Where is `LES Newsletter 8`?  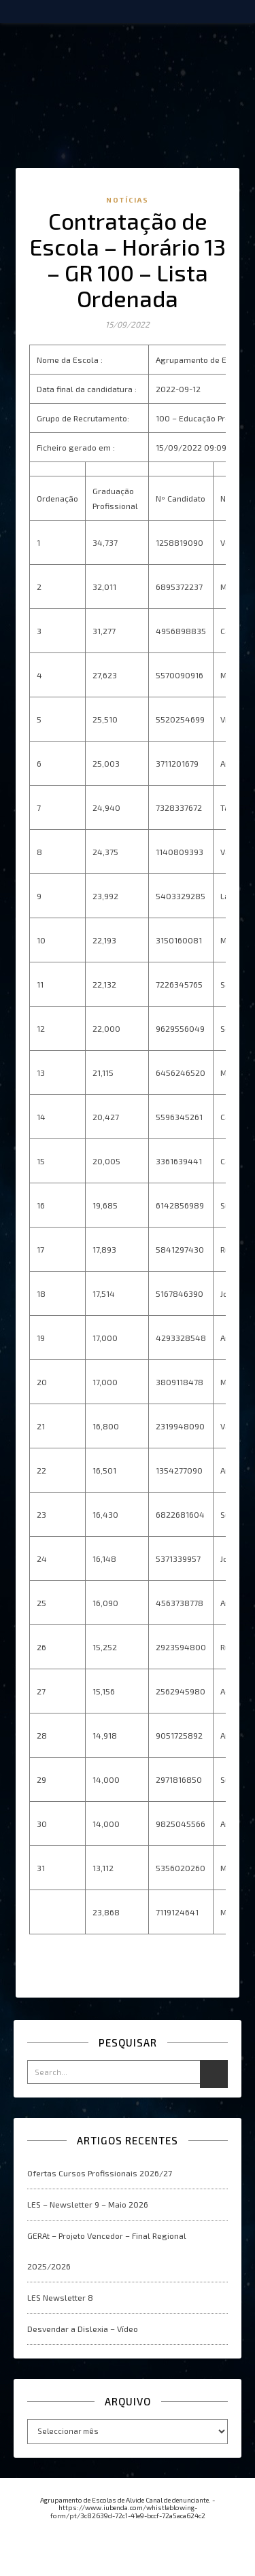 LES Newsletter 8 is located at coordinates (60, 2297).